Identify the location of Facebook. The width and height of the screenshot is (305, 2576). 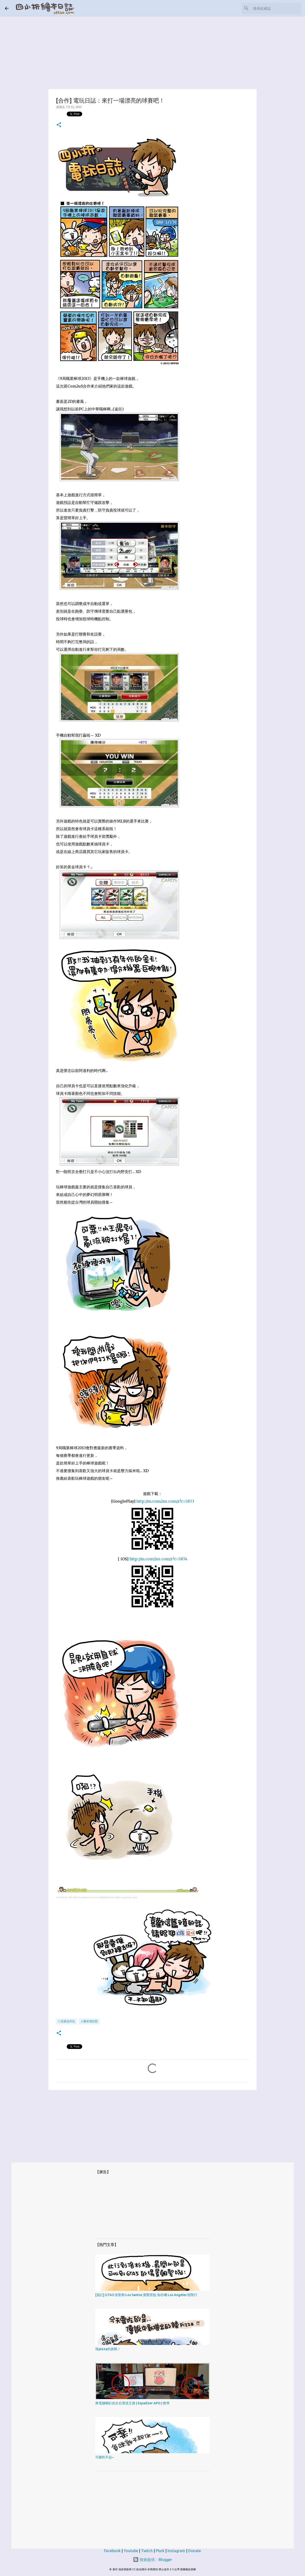
(112, 2551).